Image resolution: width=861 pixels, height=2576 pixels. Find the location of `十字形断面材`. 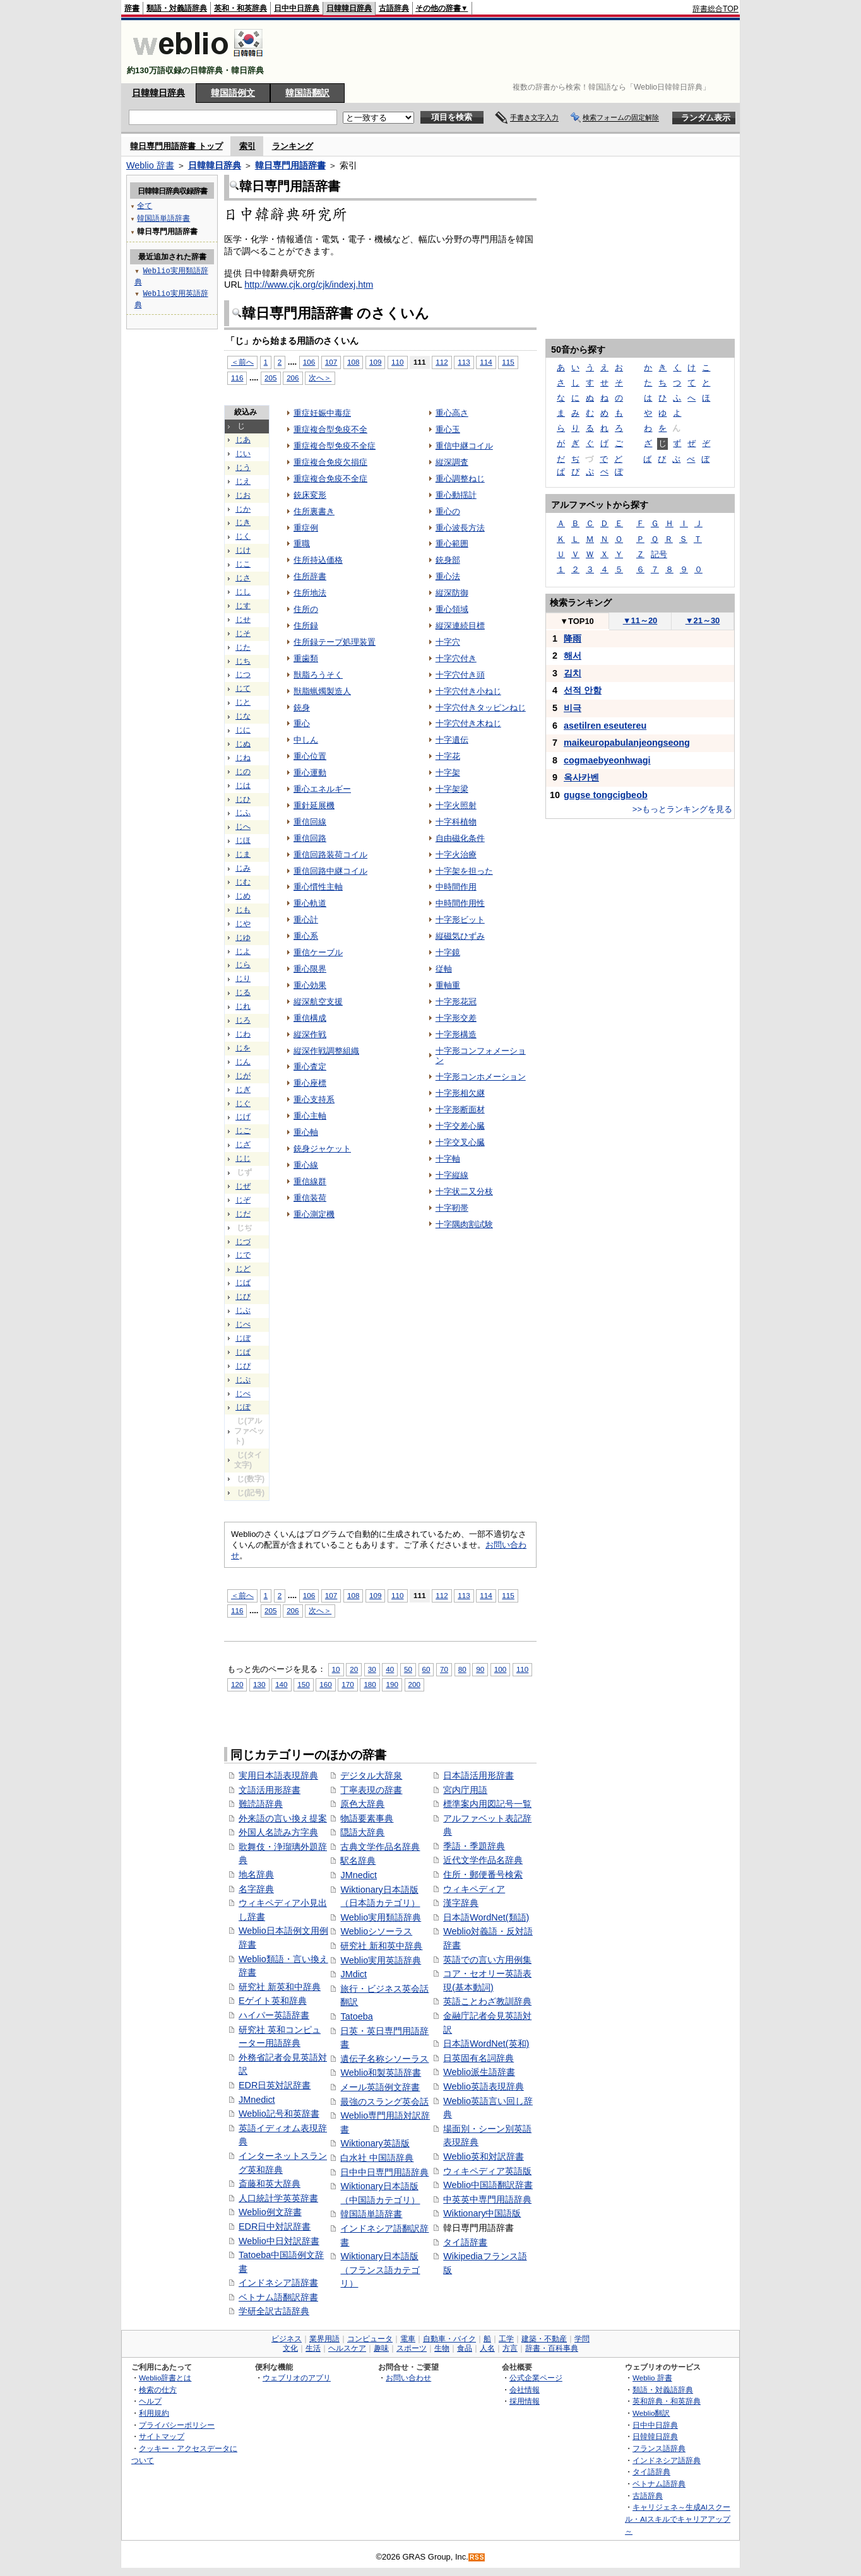

十字形断面材 is located at coordinates (460, 1109).